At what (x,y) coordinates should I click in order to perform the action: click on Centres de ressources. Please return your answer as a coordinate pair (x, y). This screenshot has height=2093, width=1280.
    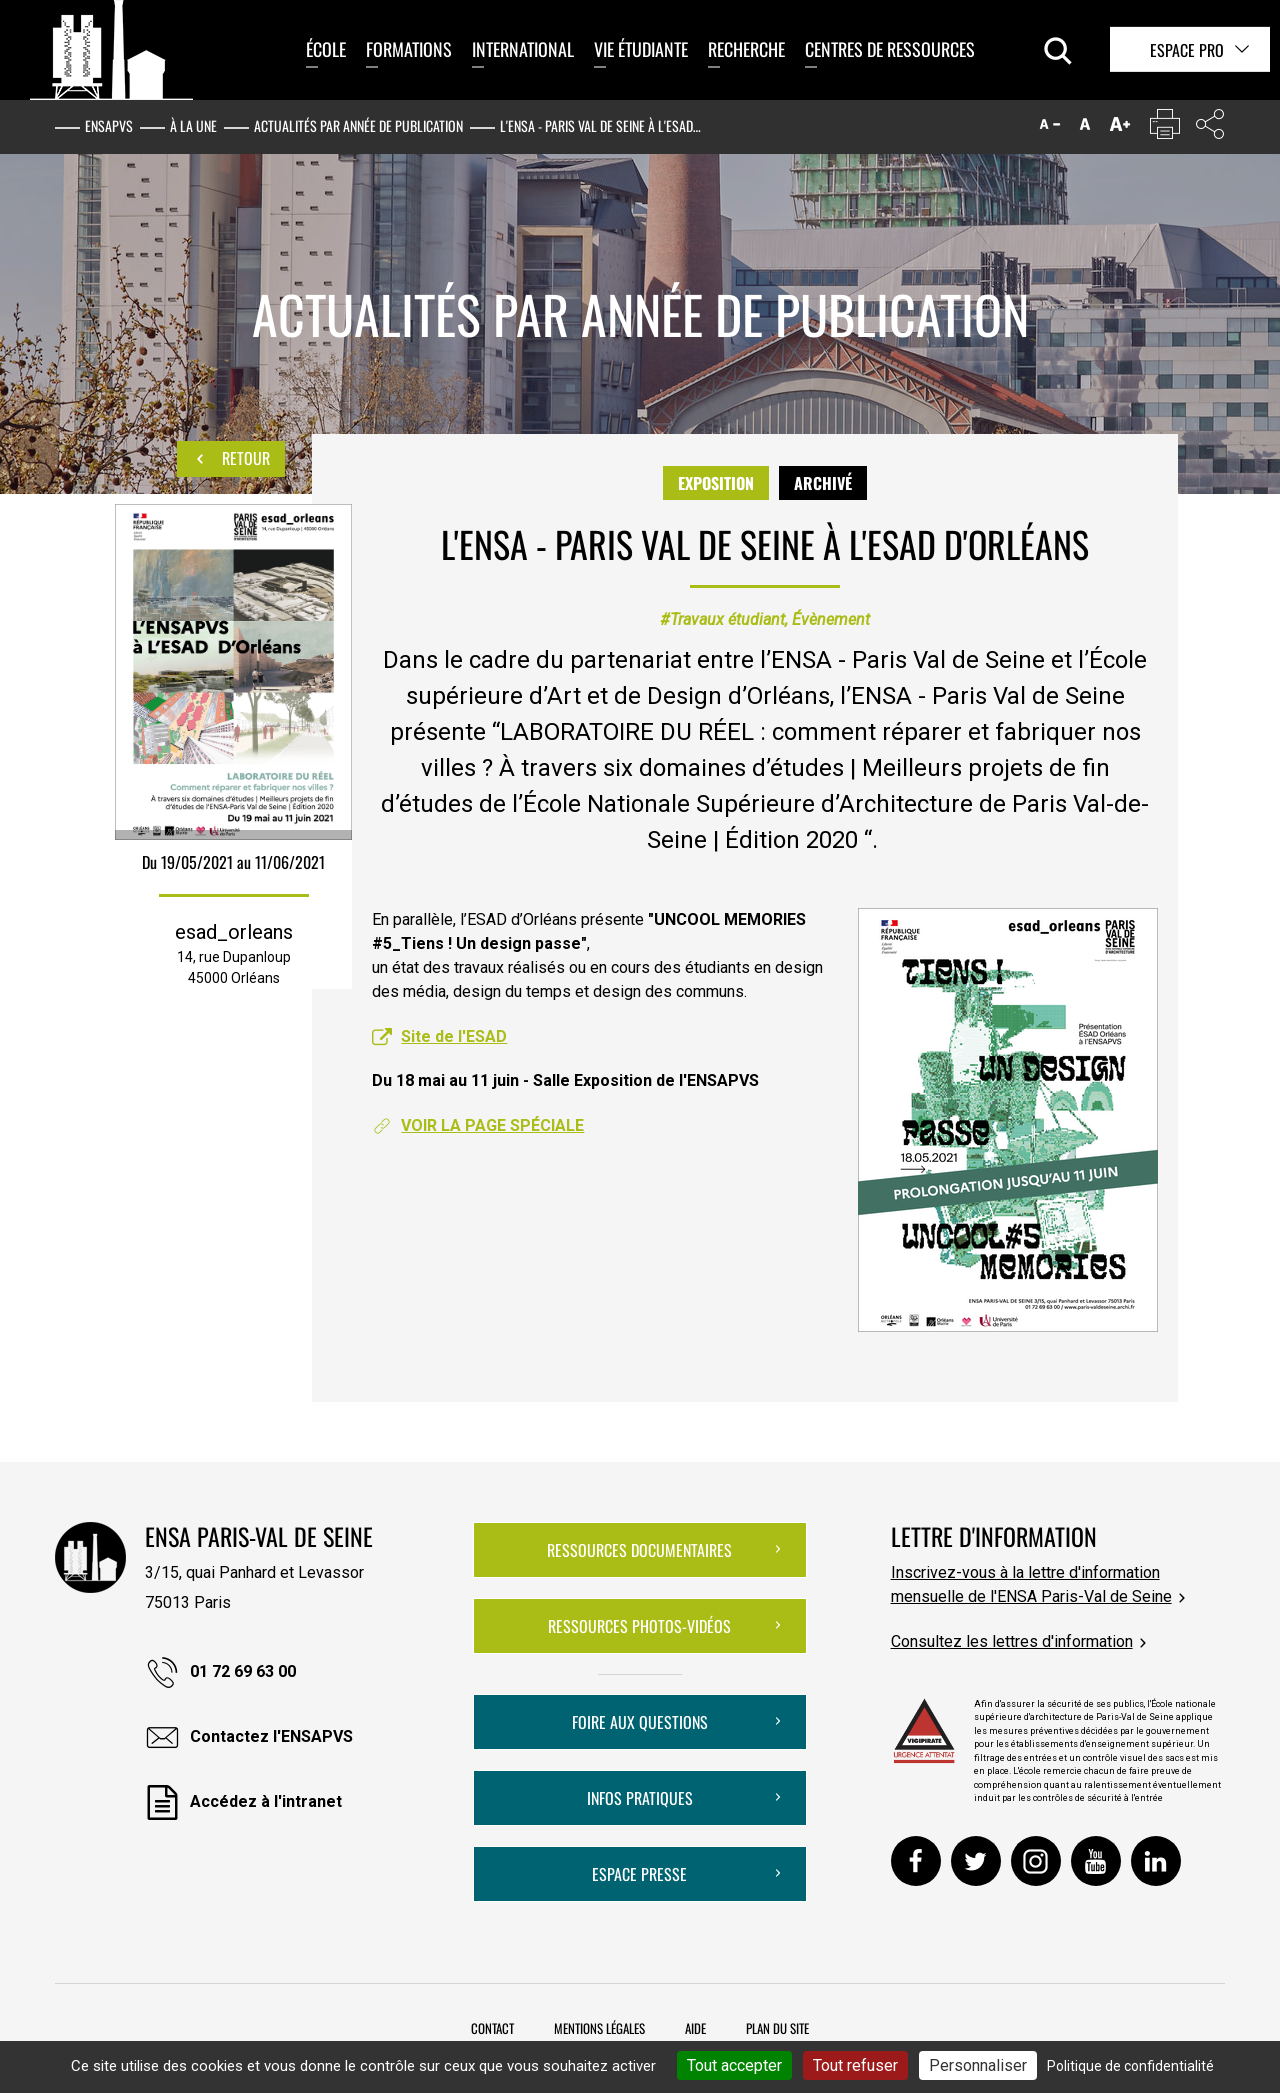
    Looking at the image, I should click on (890, 49).